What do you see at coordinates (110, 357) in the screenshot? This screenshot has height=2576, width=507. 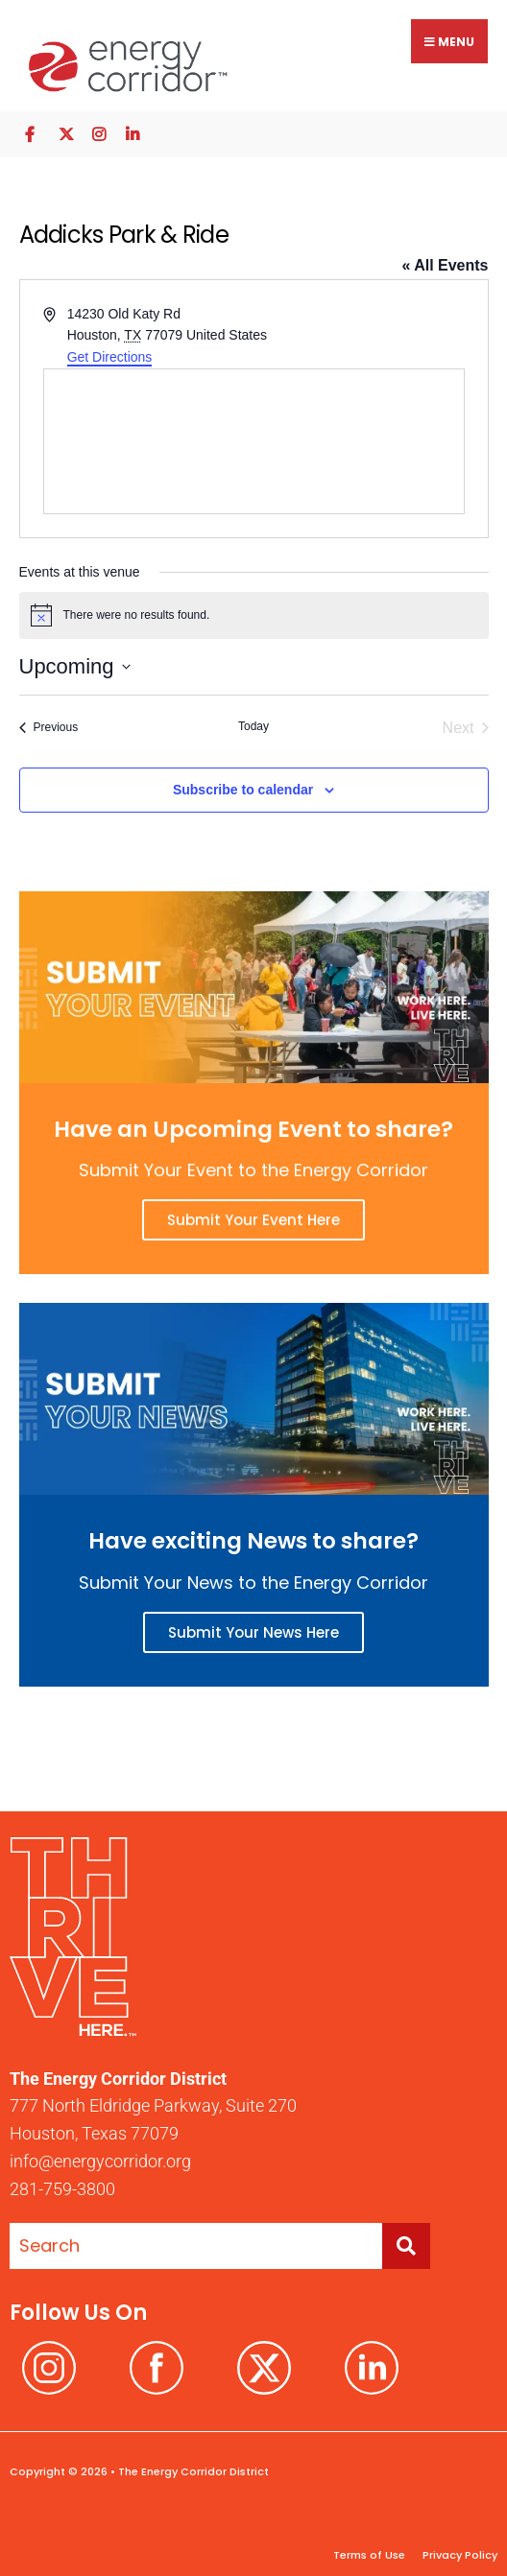 I see `Get Directions` at bounding box center [110, 357].